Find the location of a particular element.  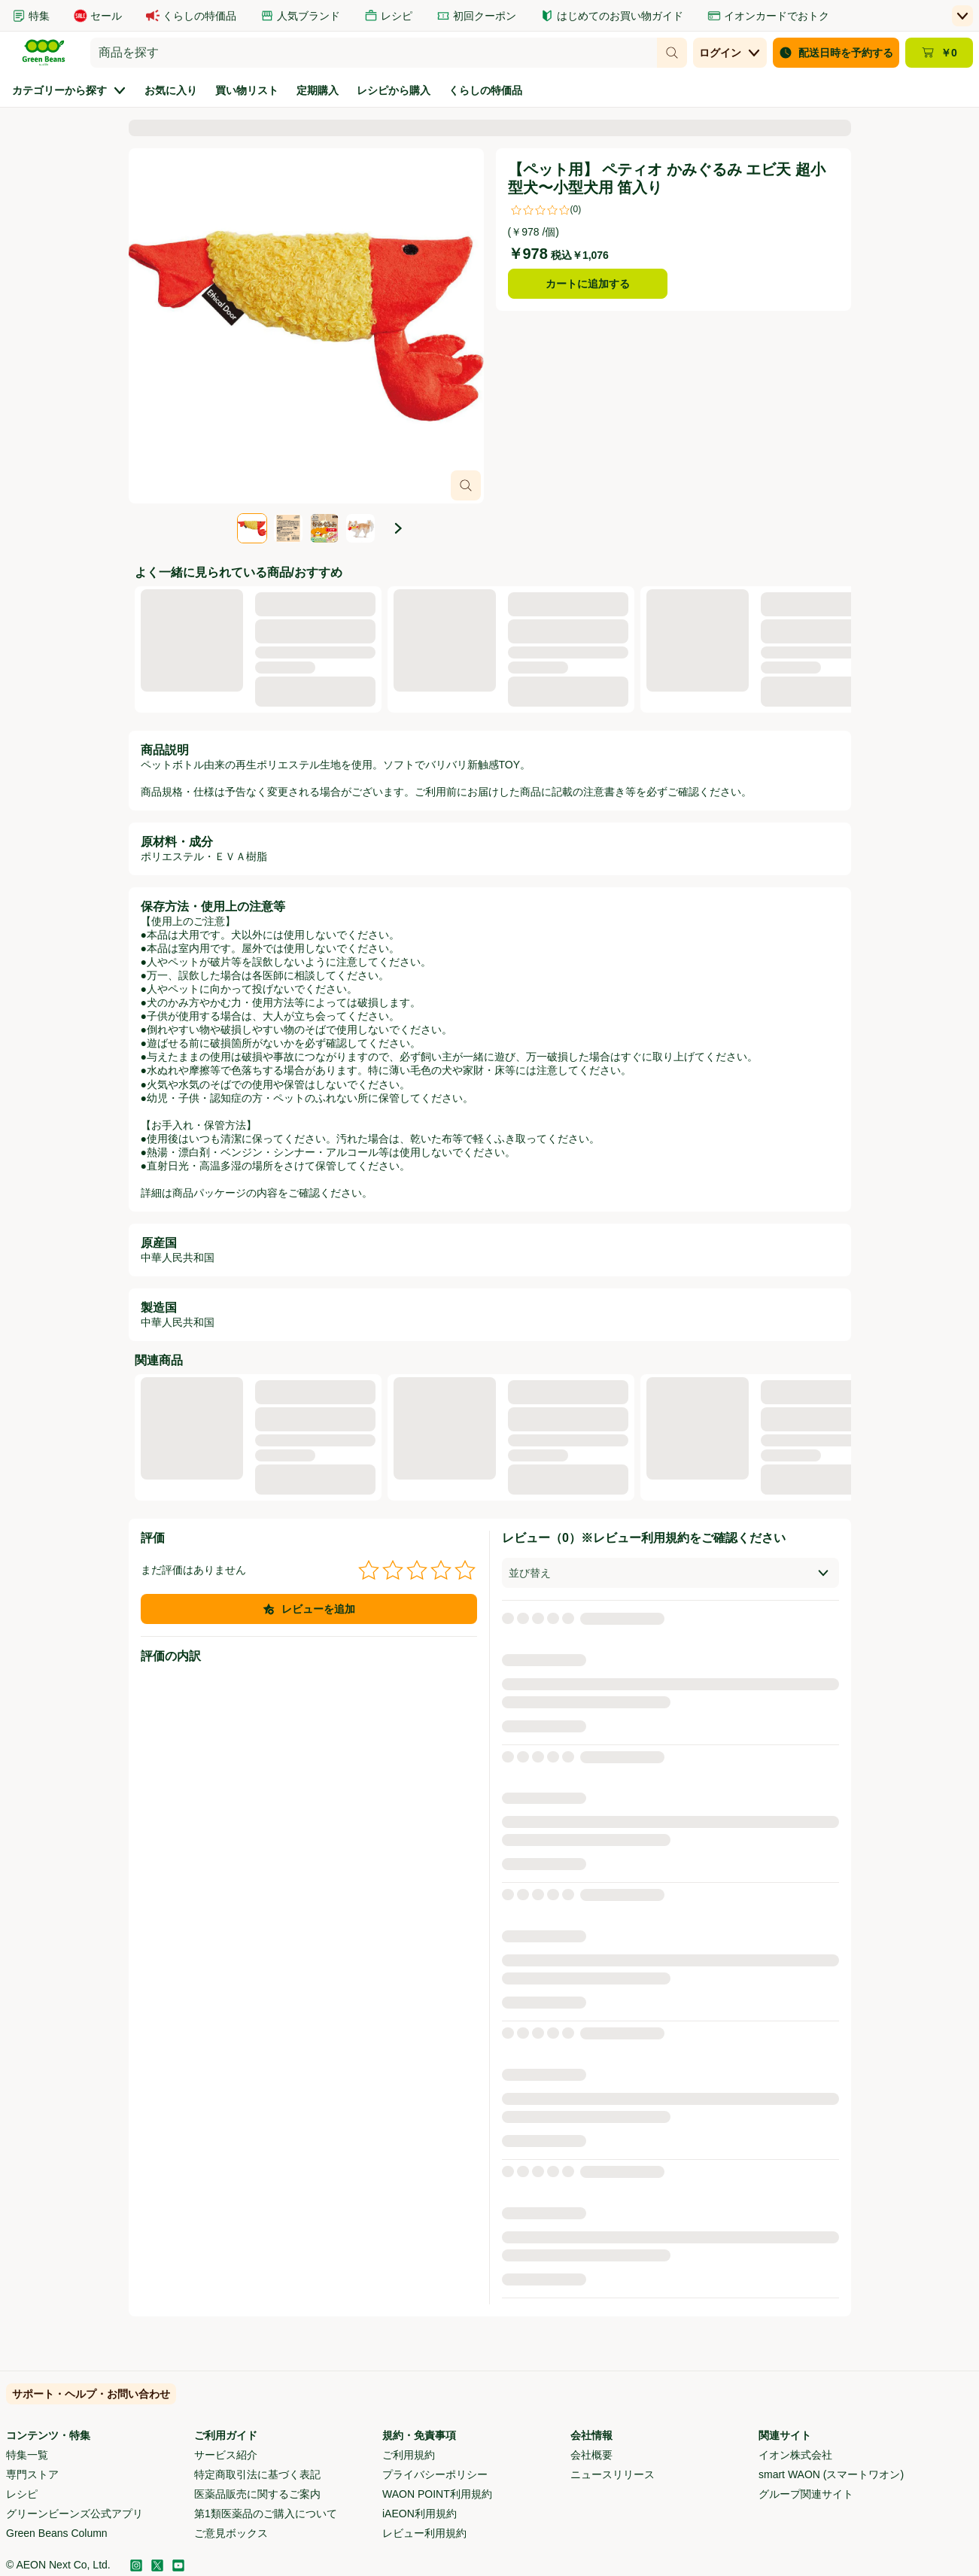

グリーンビーンズ公式アプリ is located at coordinates (74, 2514).